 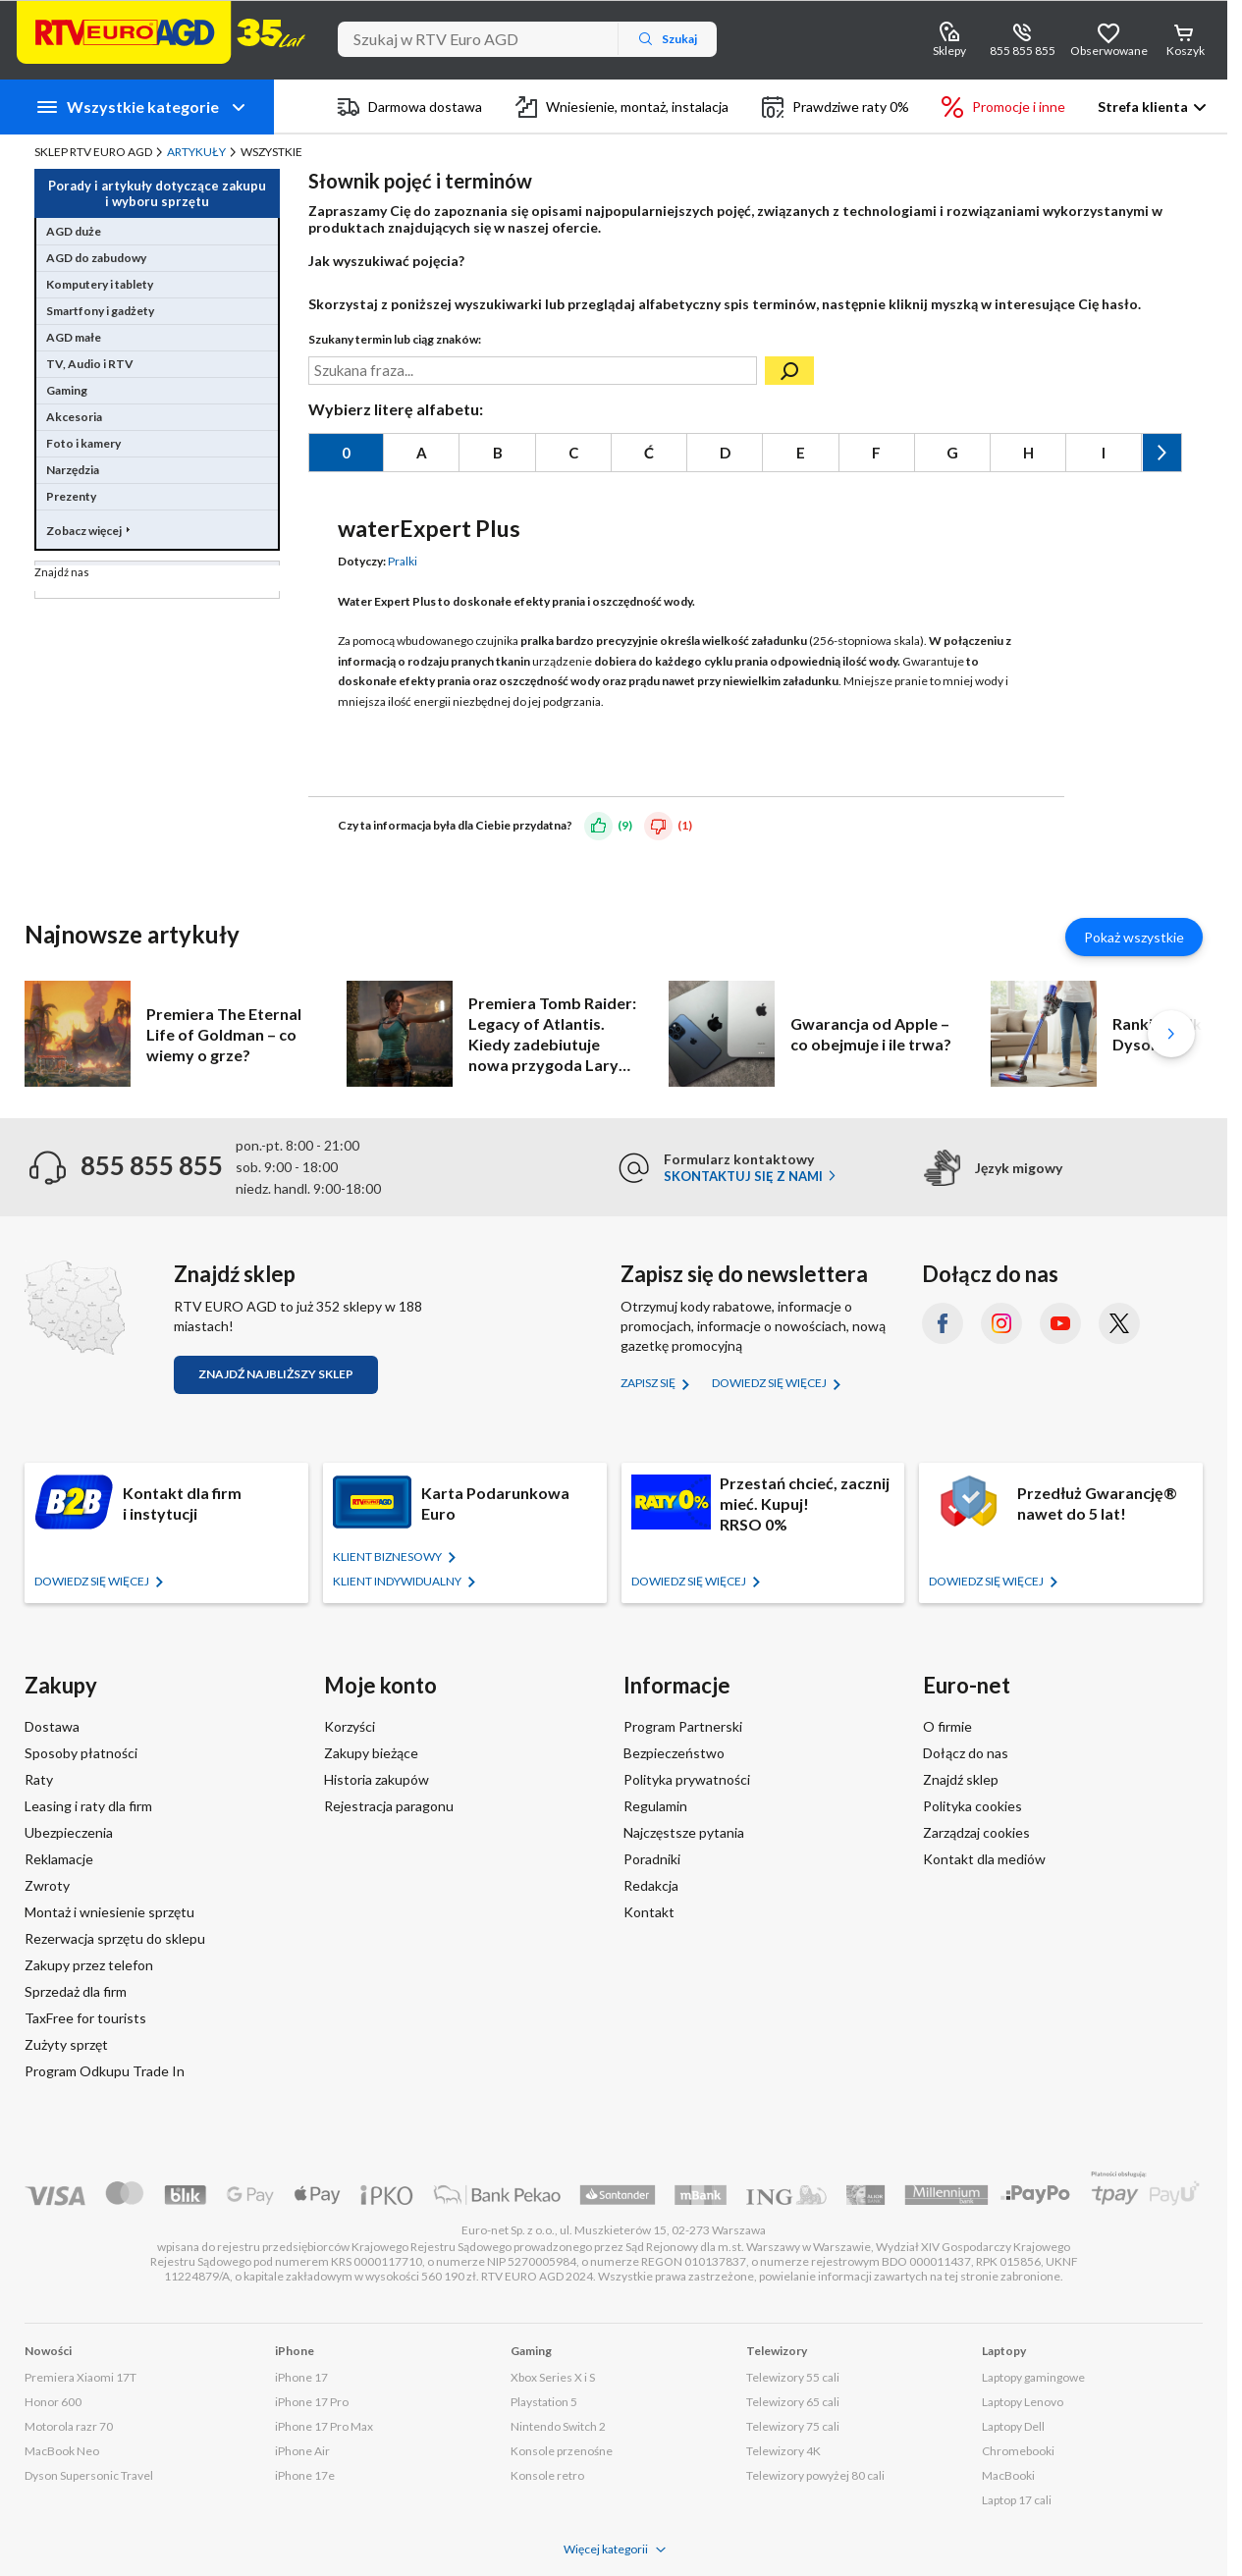 I want to click on Reklamacje, so click(x=59, y=1859).